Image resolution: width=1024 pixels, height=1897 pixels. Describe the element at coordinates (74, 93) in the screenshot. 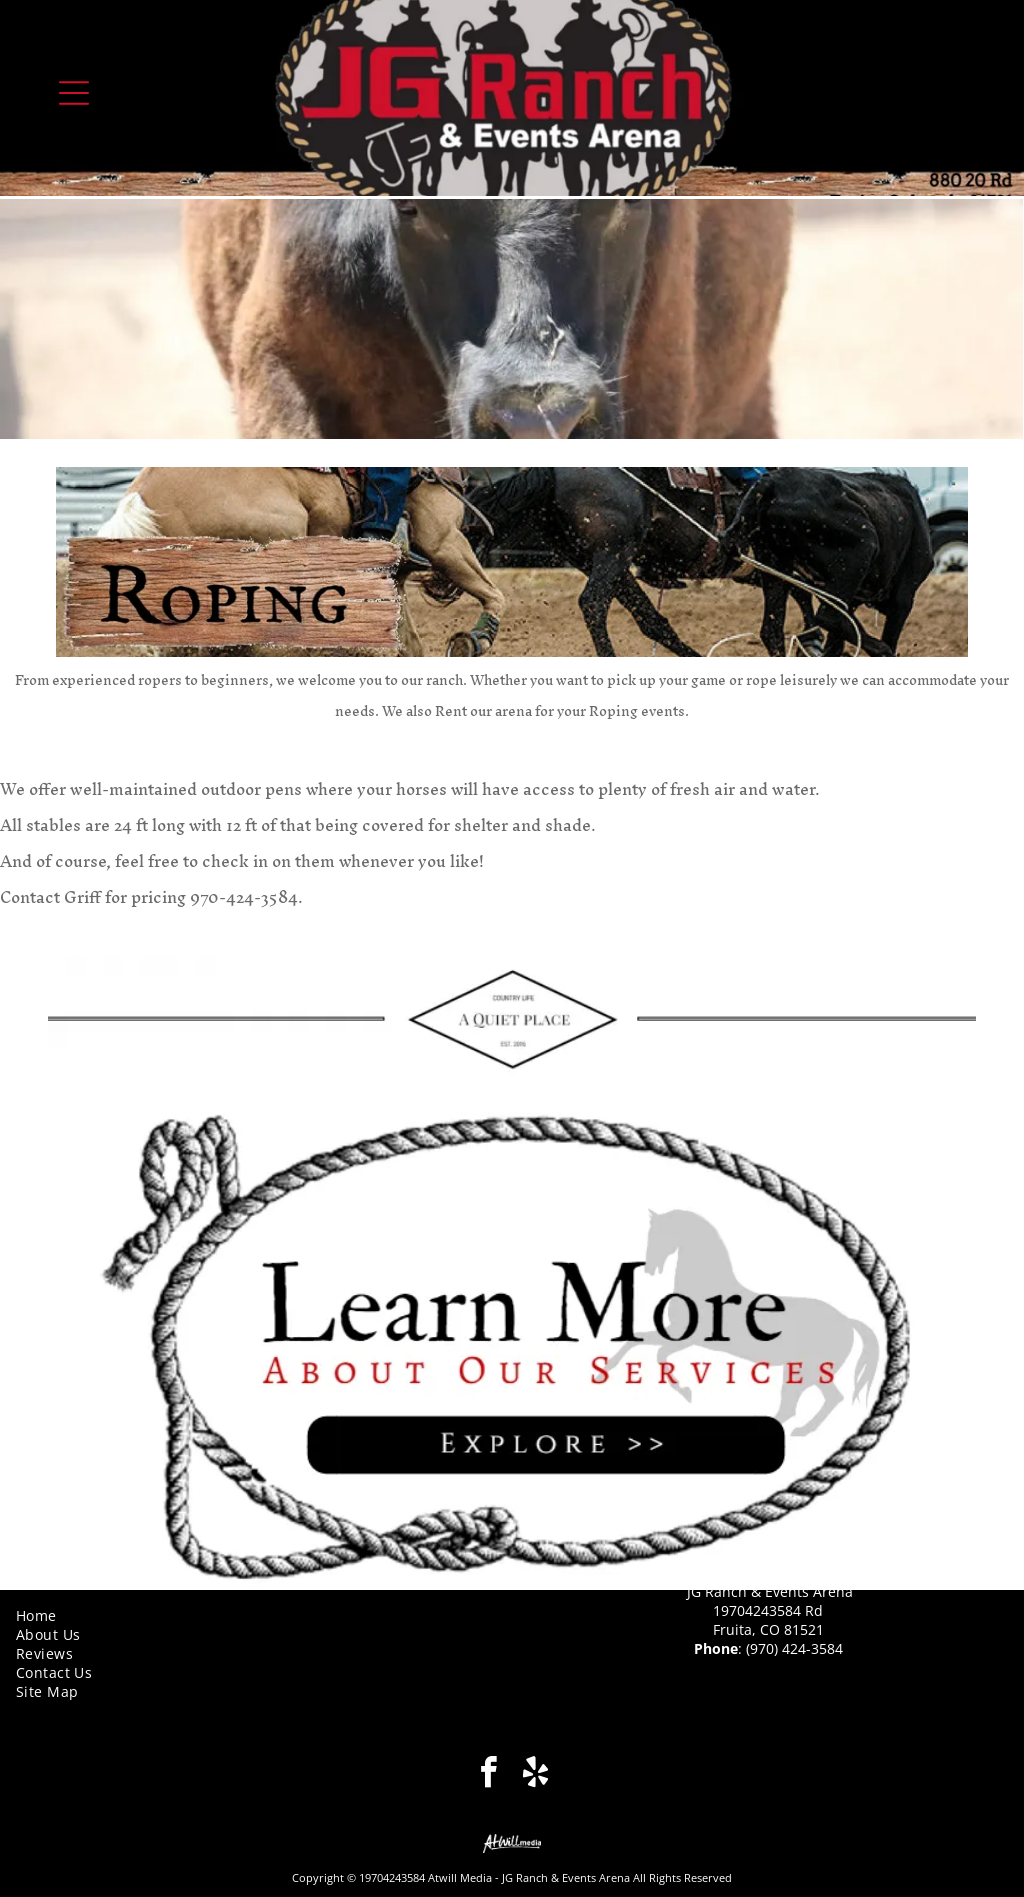

I see `[Open menu]` at that location.